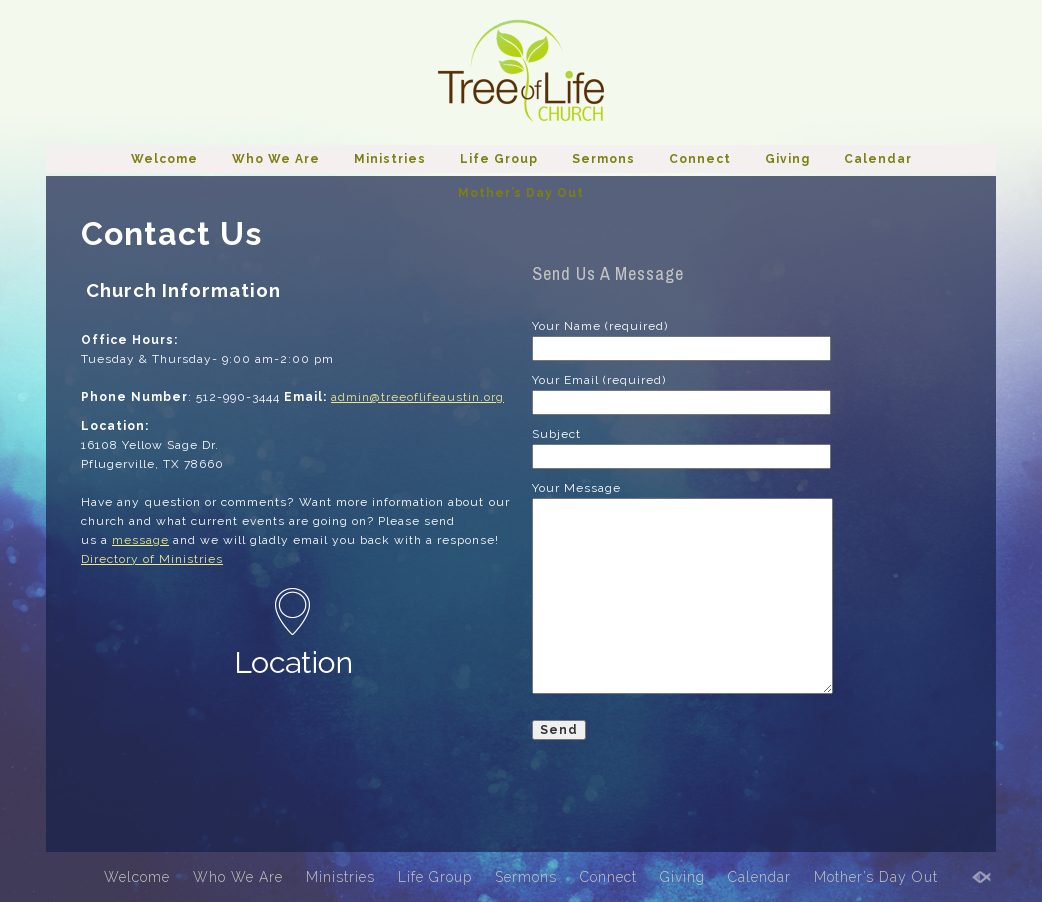 The image size is (1042, 902). Describe the element at coordinates (140, 540) in the screenshot. I see `message` at that location.